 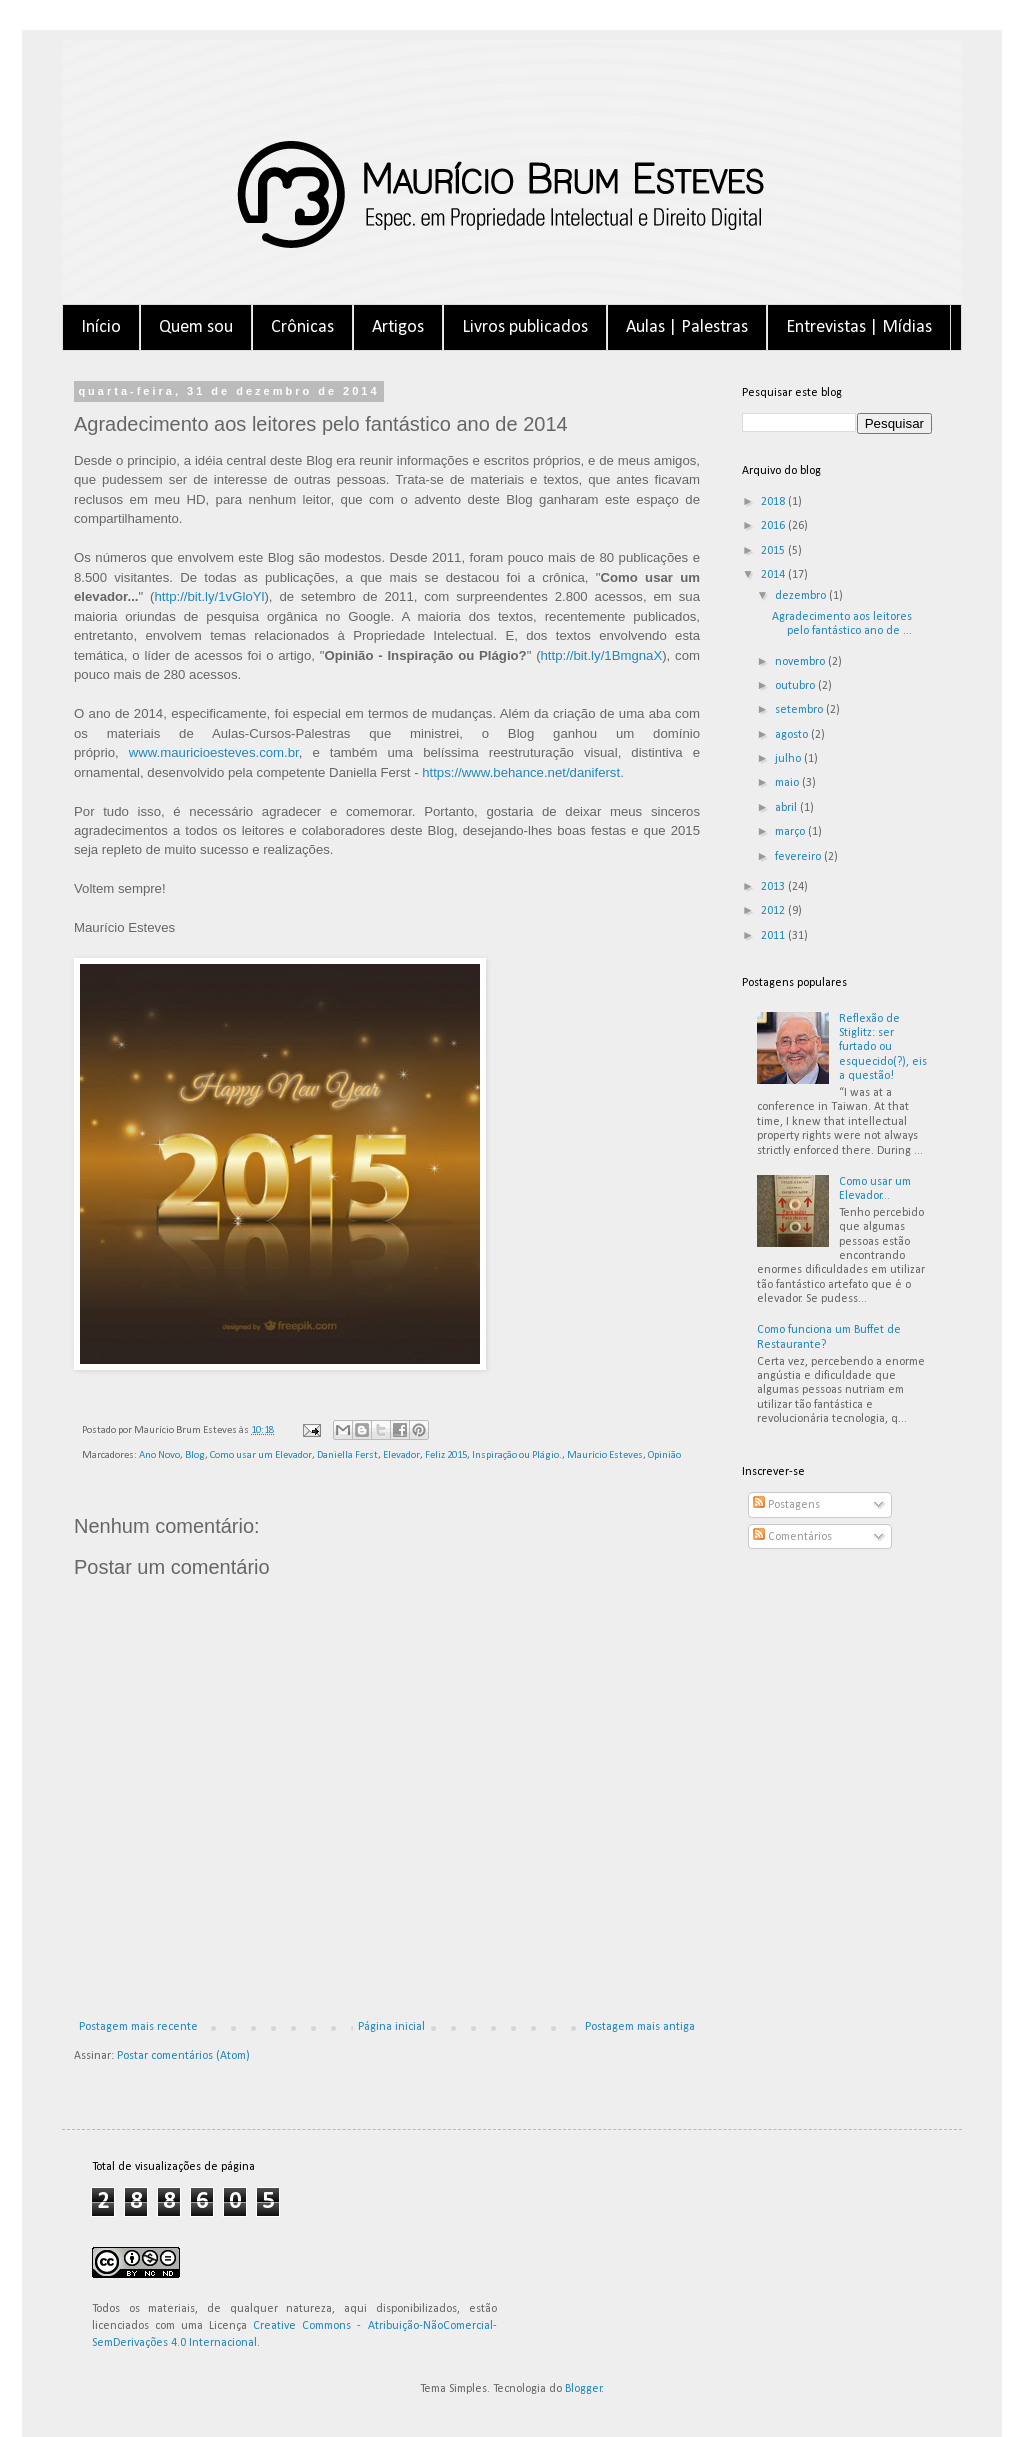 I want to click on março, so click(x=791, y=832).